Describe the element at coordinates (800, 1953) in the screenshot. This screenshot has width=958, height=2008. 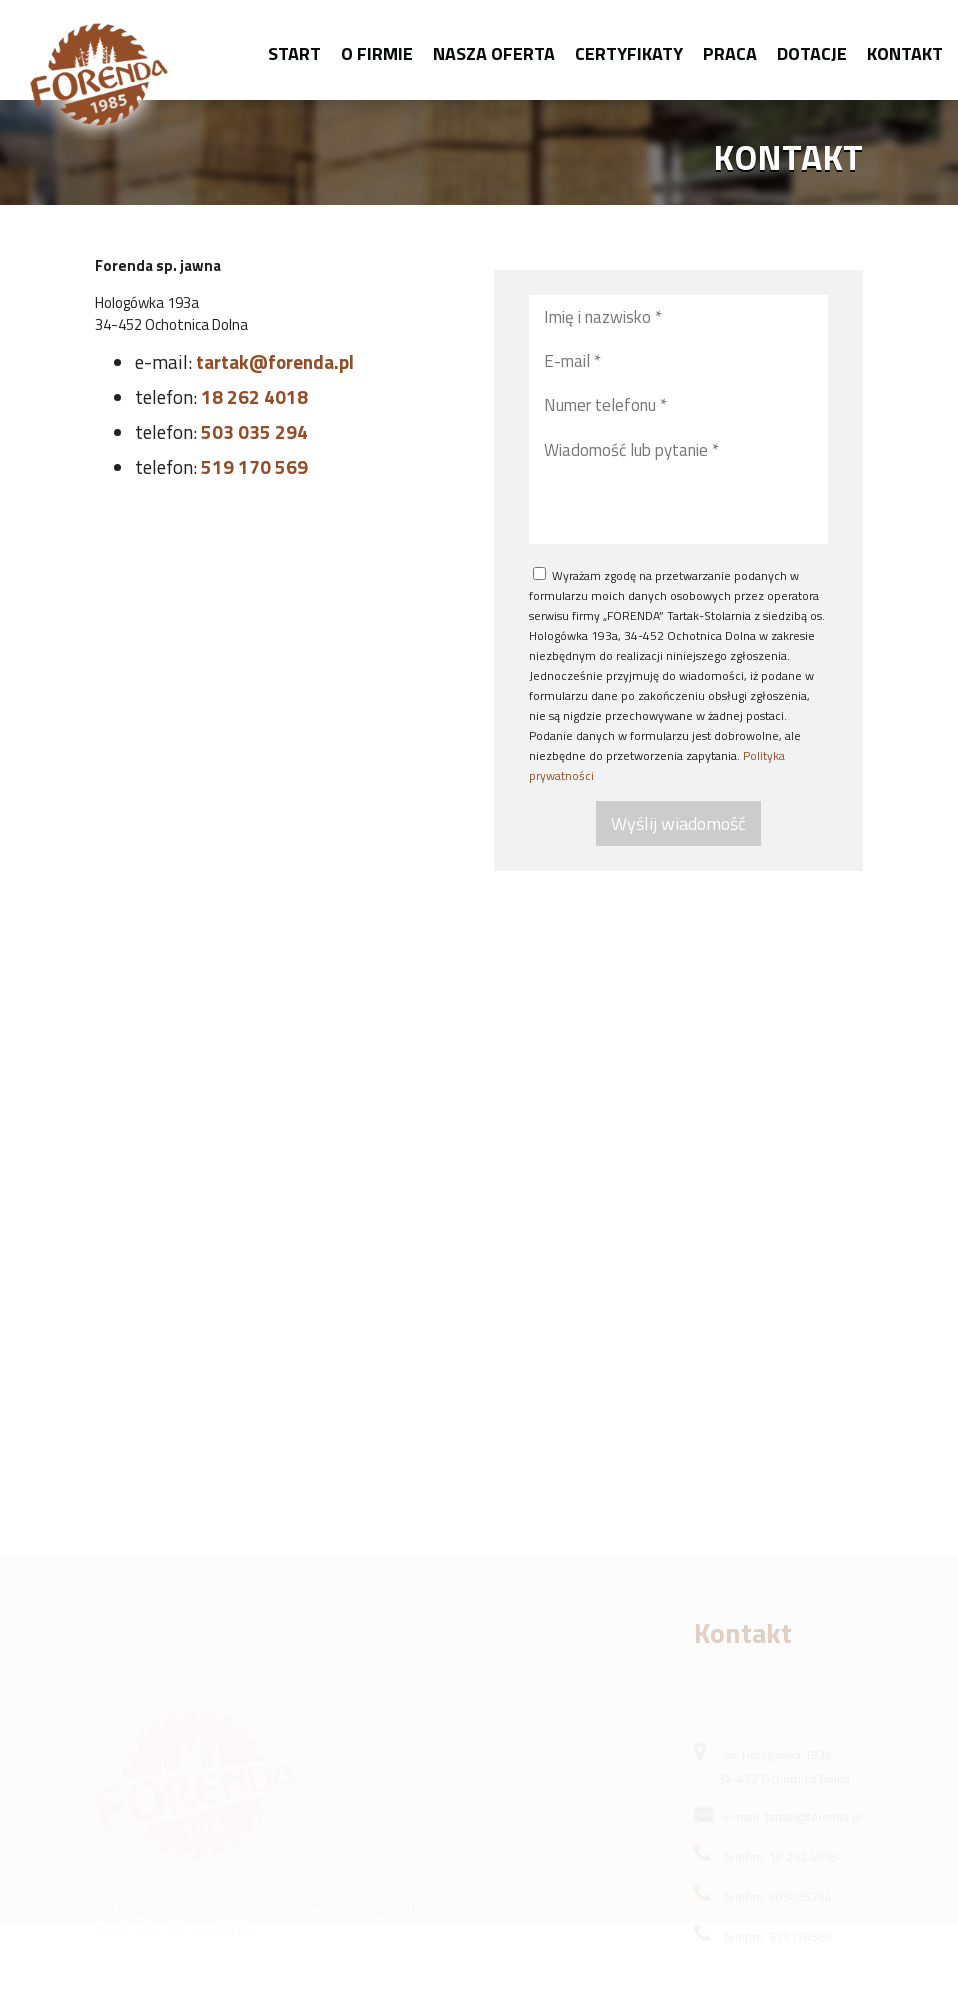
I see `519170569` at that location.